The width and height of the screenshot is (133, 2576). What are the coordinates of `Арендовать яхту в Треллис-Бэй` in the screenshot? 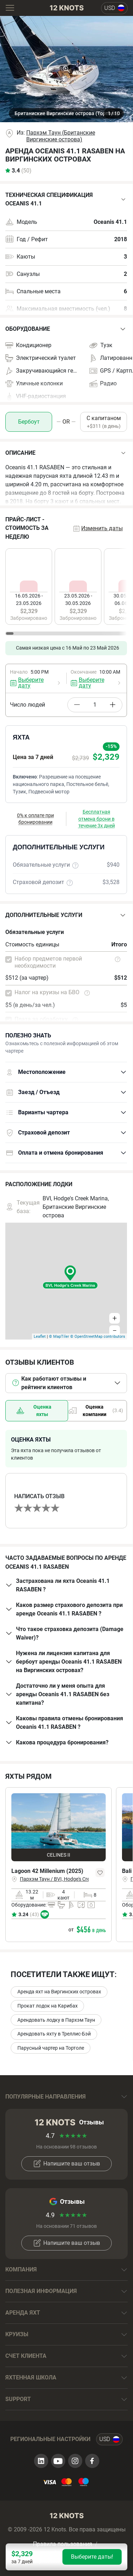 It's located at (54, 2034).